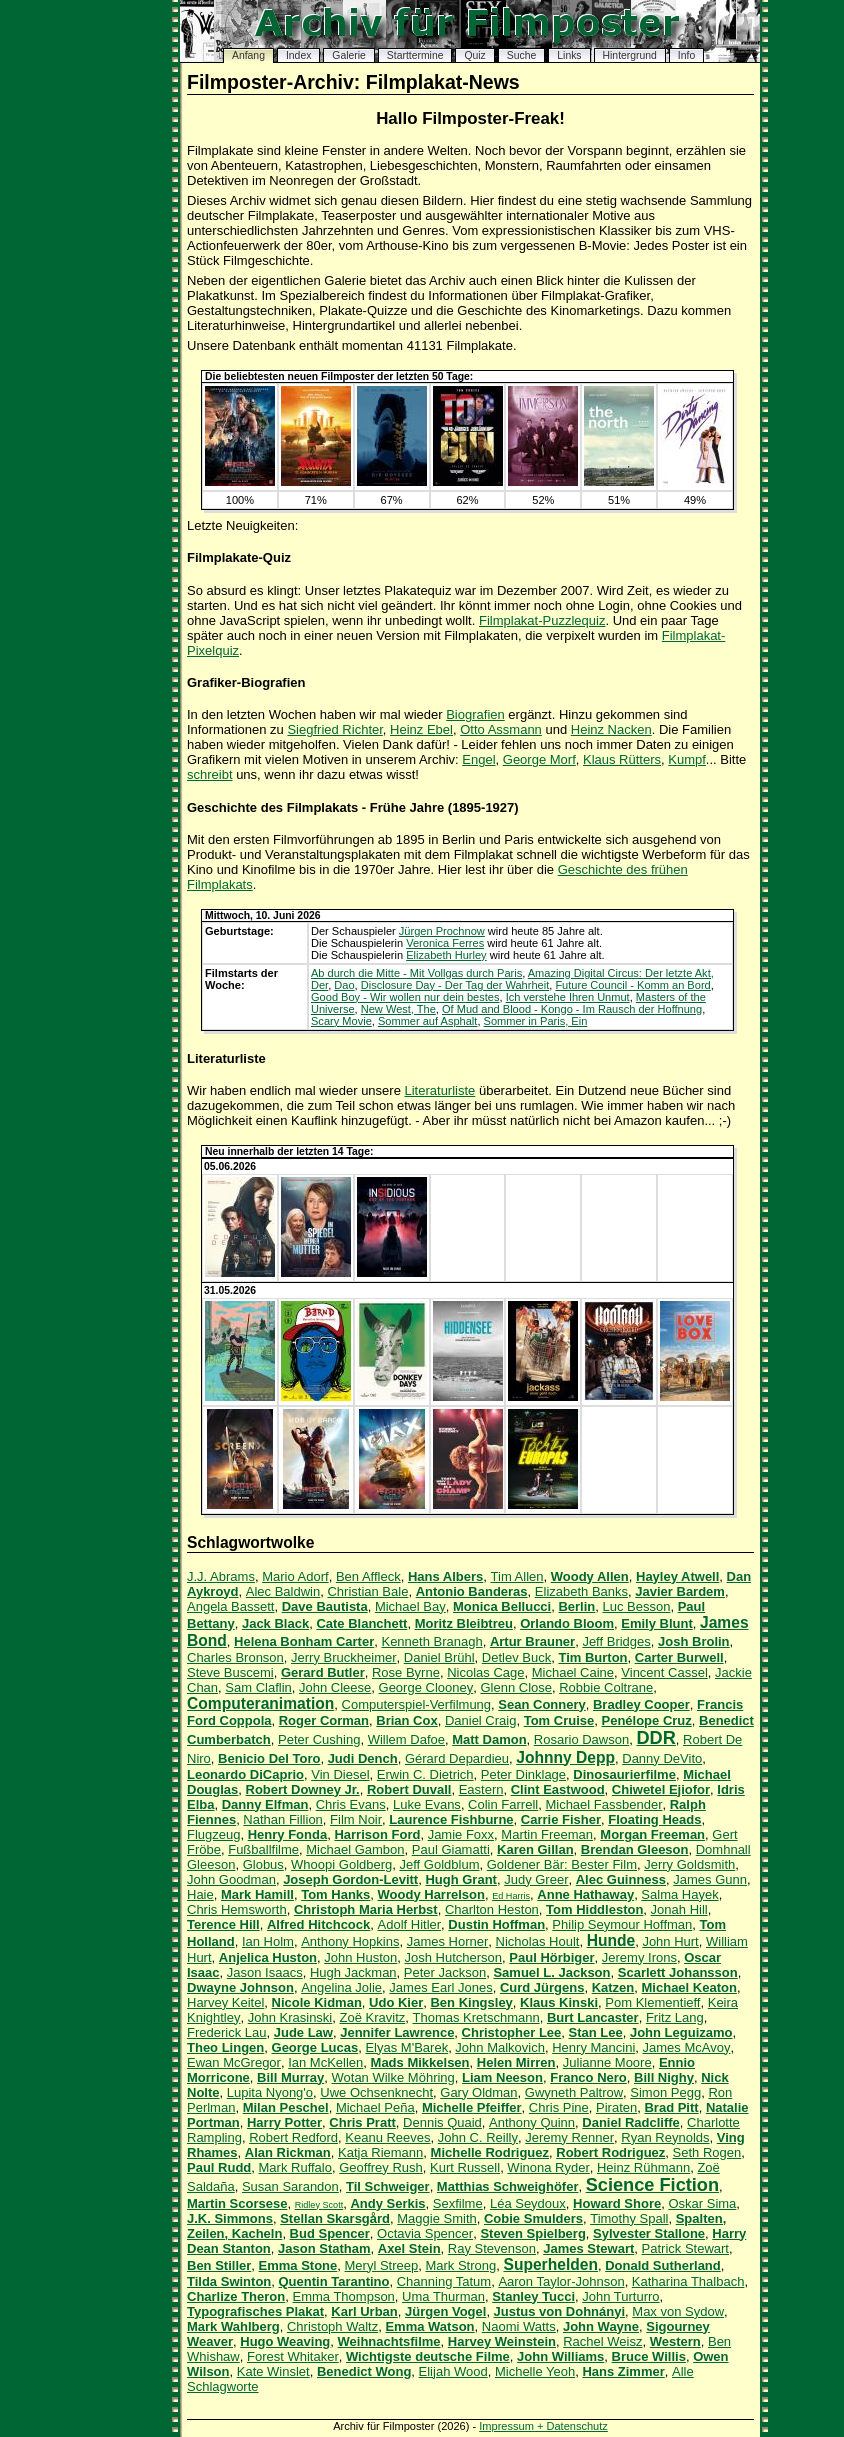 This screenshot has height=2437, width=844. I want to click on Michelle Yeoh, so click(535, 2371).